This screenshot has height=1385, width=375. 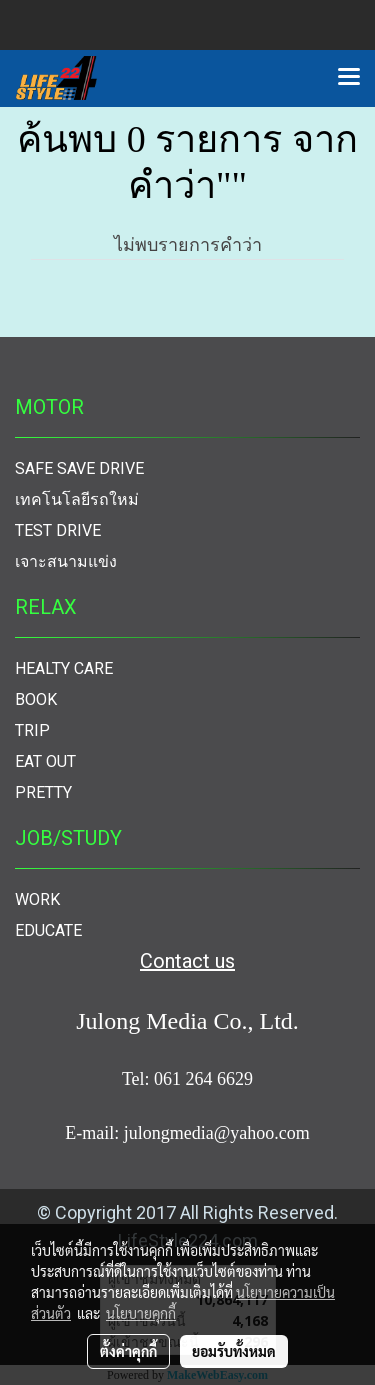 What do you see at coordinates (234, 1351) in the screenshot?
I see `ยอมรับทั้งหมด` at bounding box center [234, 1351].